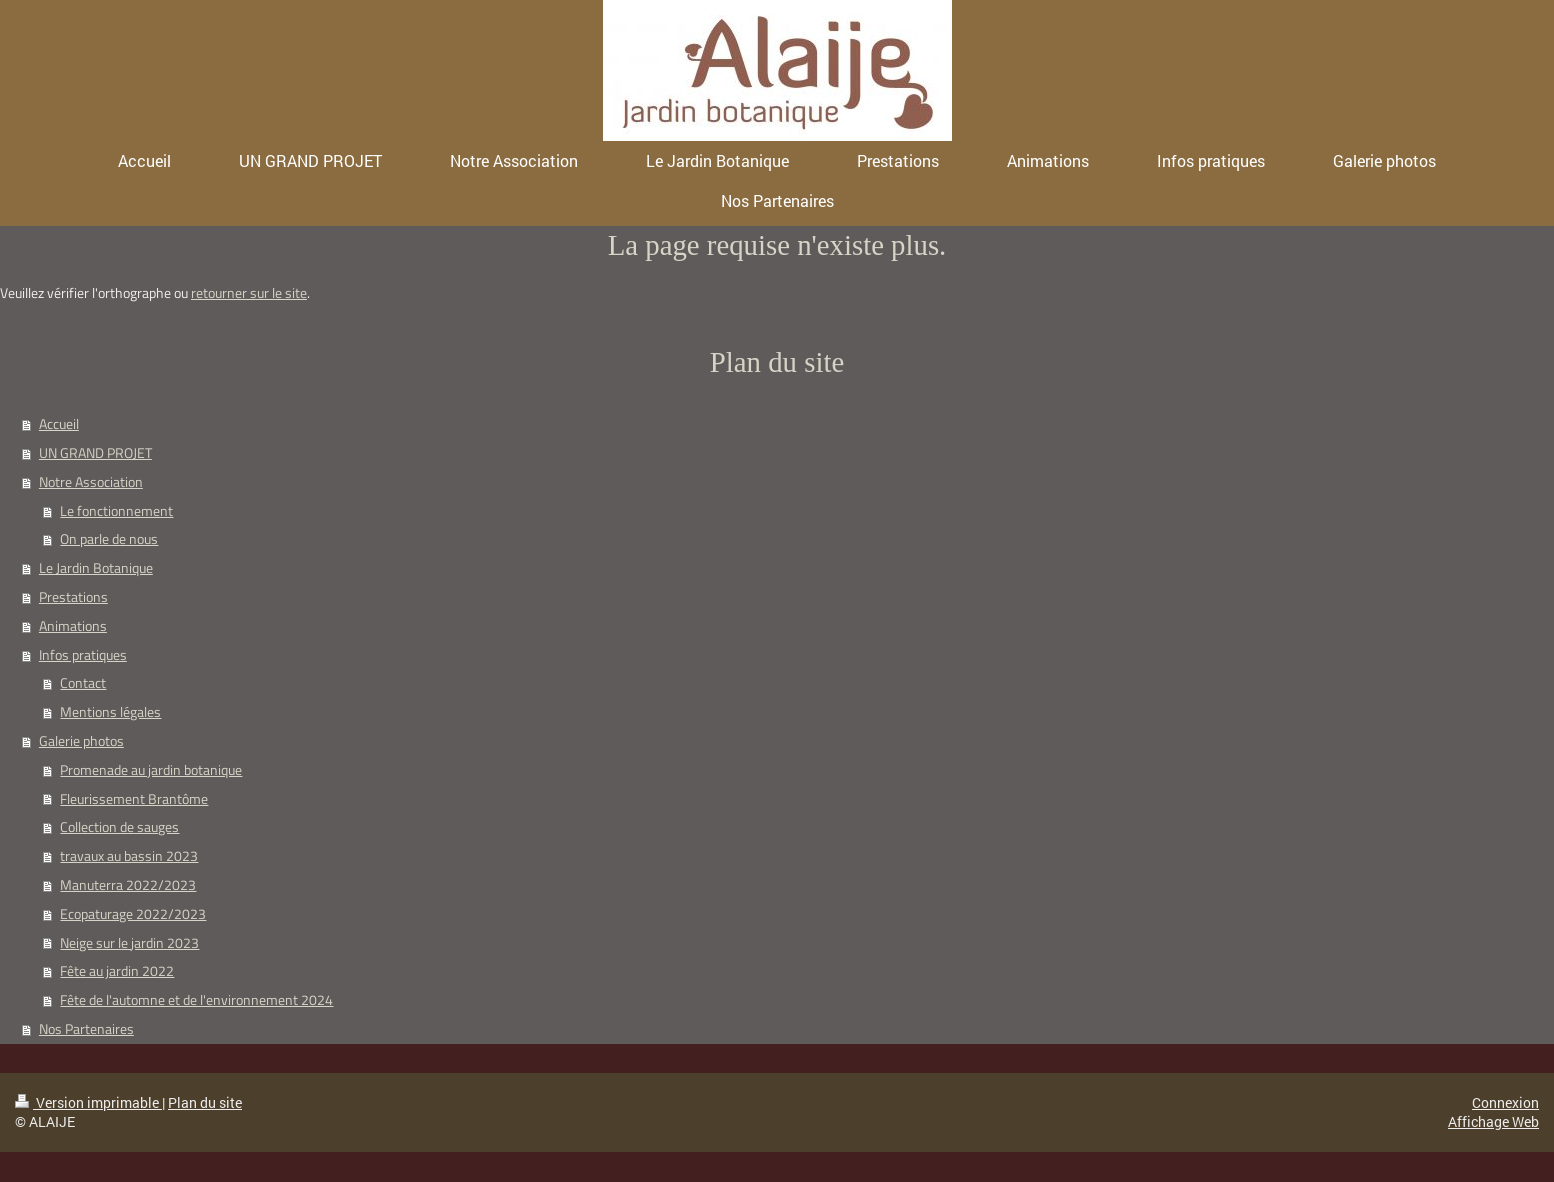 Image resolution: width=1554 pixels, height=1182 pixels. I want to click on Affichage Web, so click(1493, 1121).